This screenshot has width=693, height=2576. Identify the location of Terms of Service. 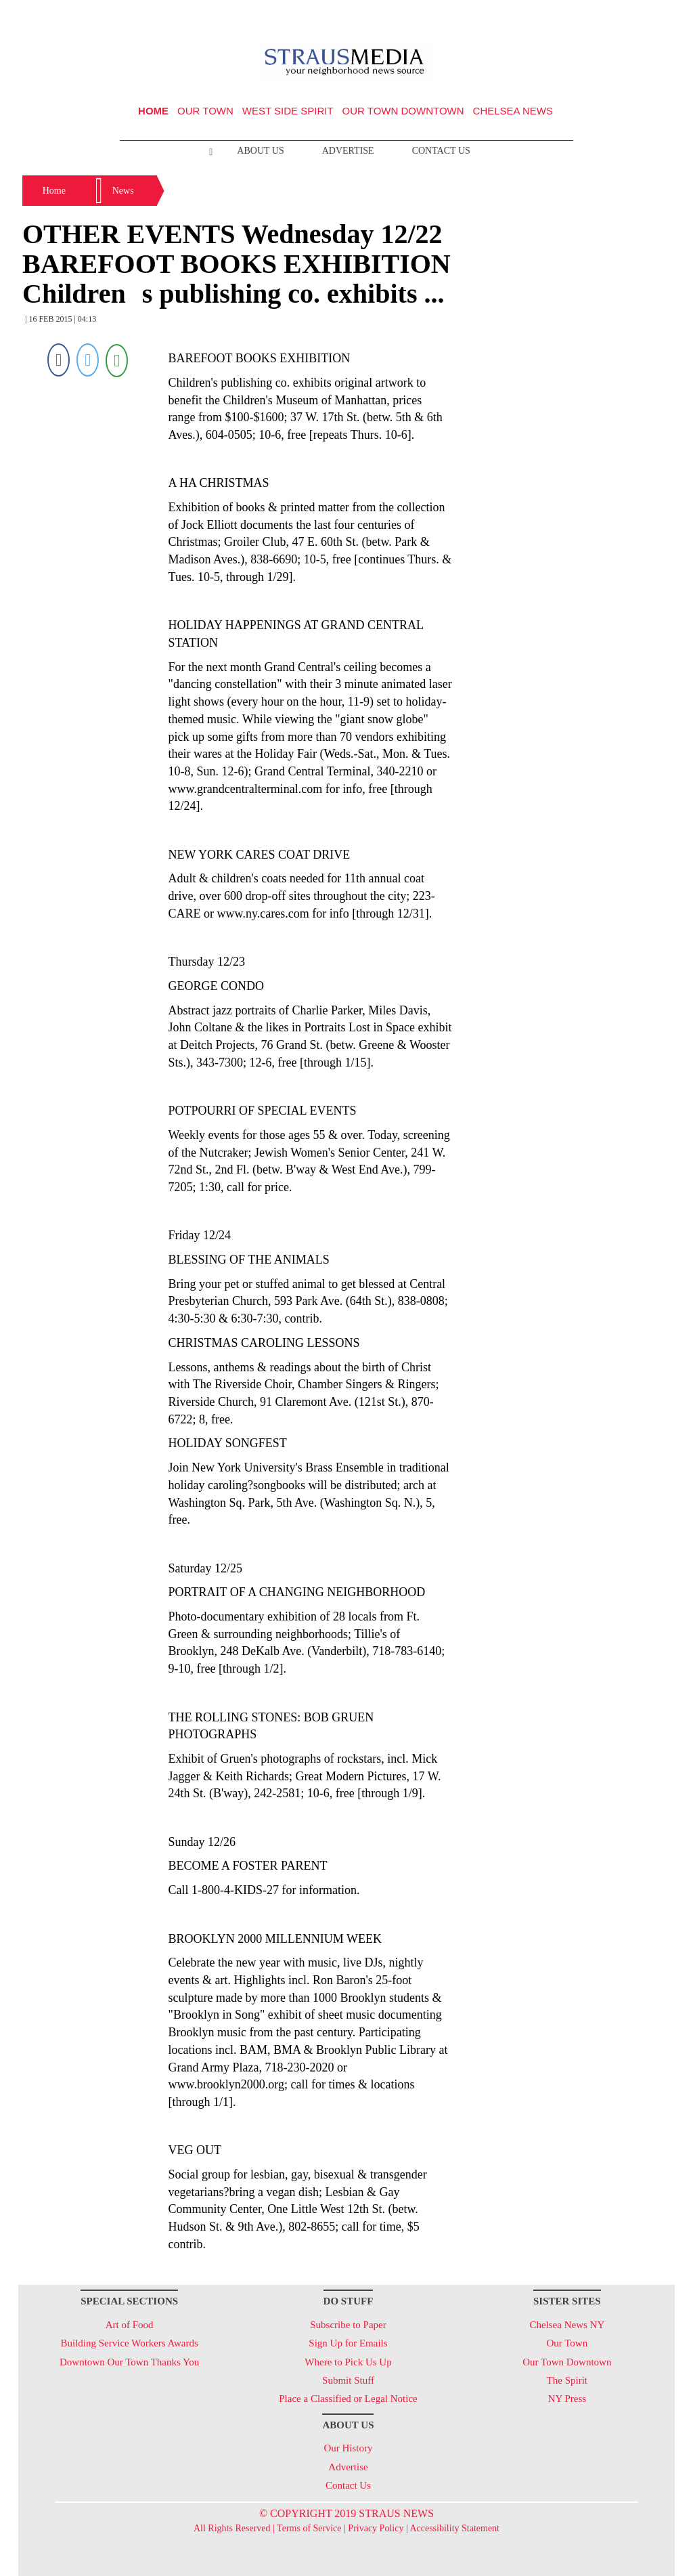
(309, 2528).